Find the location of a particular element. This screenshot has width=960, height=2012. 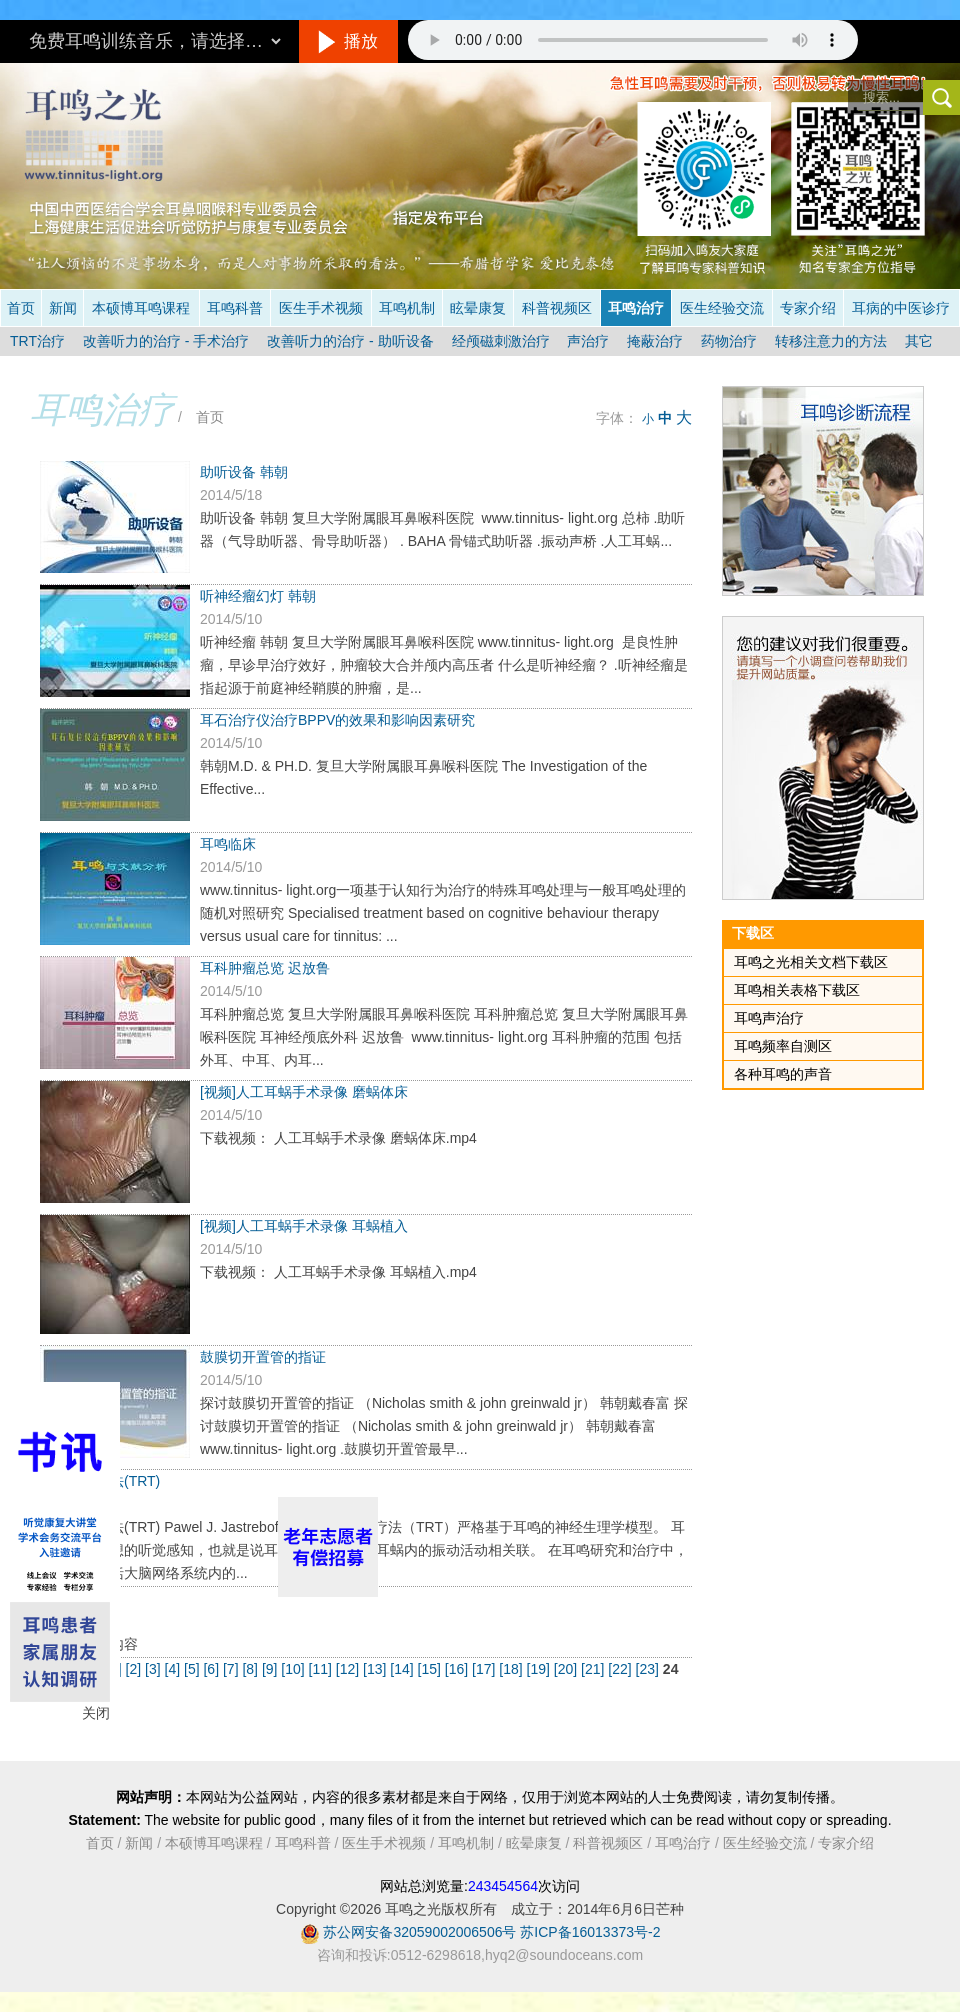

[视频]人工耳蜗手术录像 磨蜗体床 is located at coordinates (304, 1092).